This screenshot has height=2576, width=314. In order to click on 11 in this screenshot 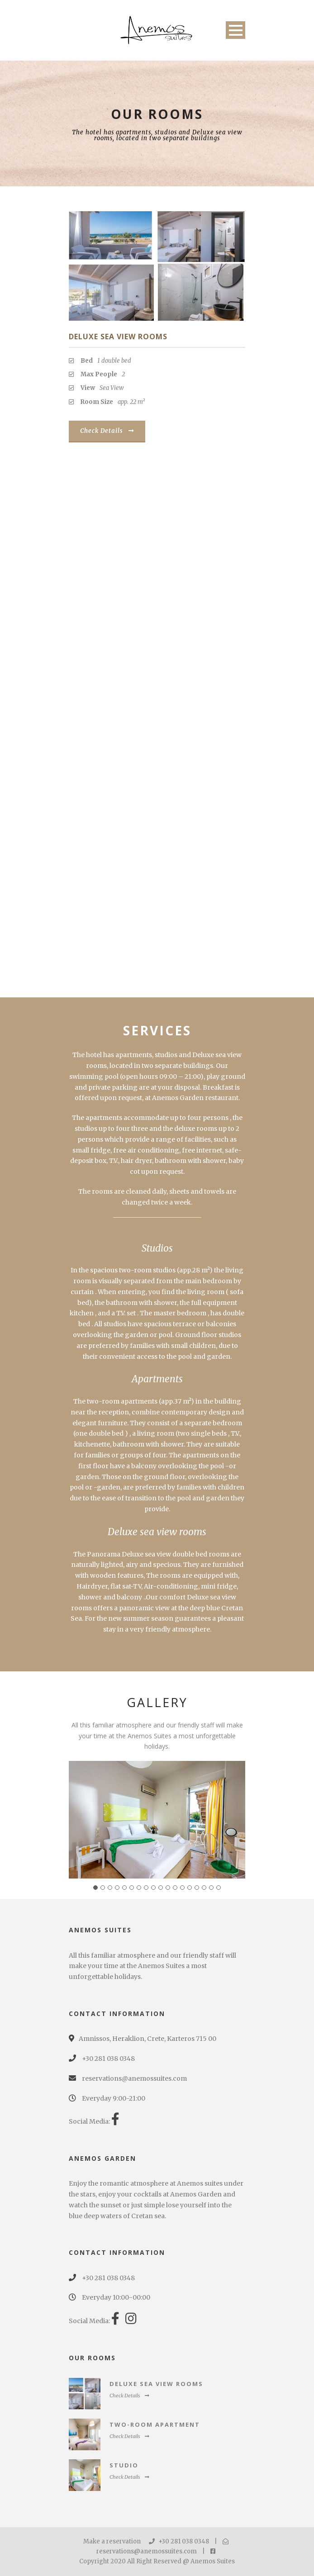, I will do `click(168, 1887)`.